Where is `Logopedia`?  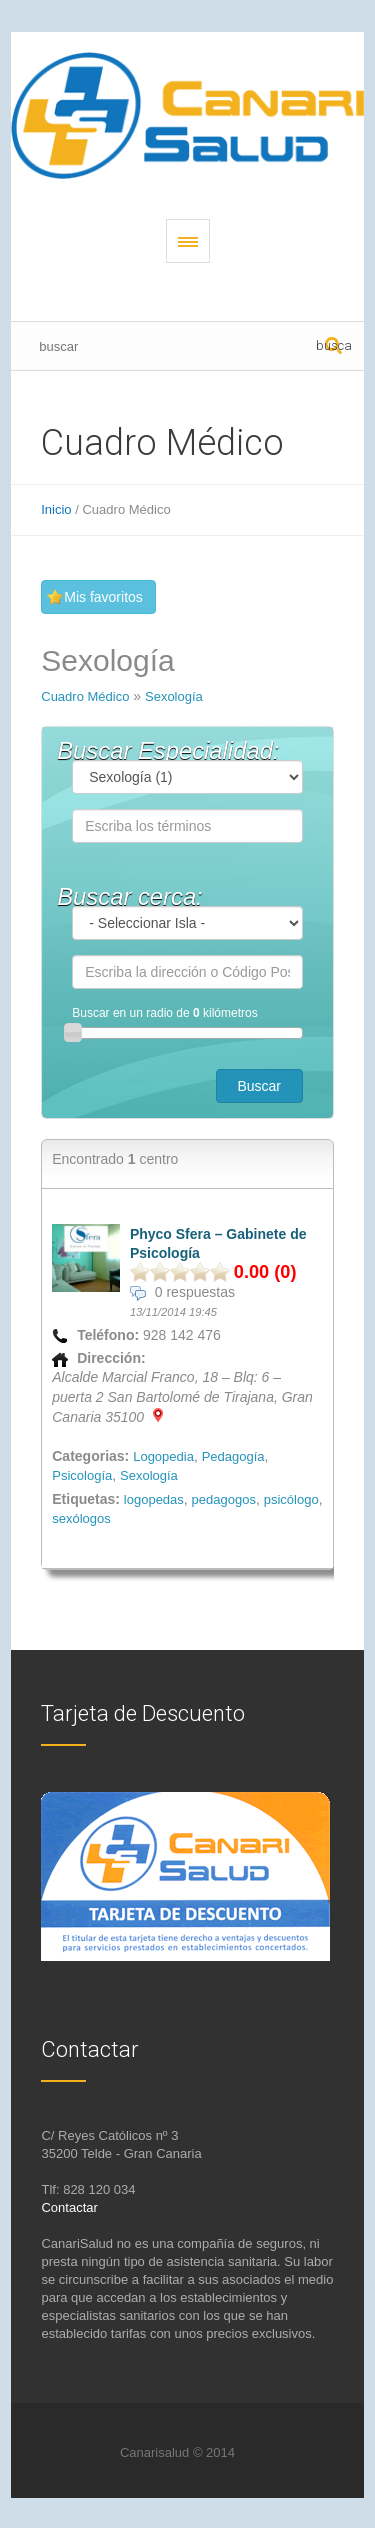
Logopedia is located at coordinates (163, 1456).